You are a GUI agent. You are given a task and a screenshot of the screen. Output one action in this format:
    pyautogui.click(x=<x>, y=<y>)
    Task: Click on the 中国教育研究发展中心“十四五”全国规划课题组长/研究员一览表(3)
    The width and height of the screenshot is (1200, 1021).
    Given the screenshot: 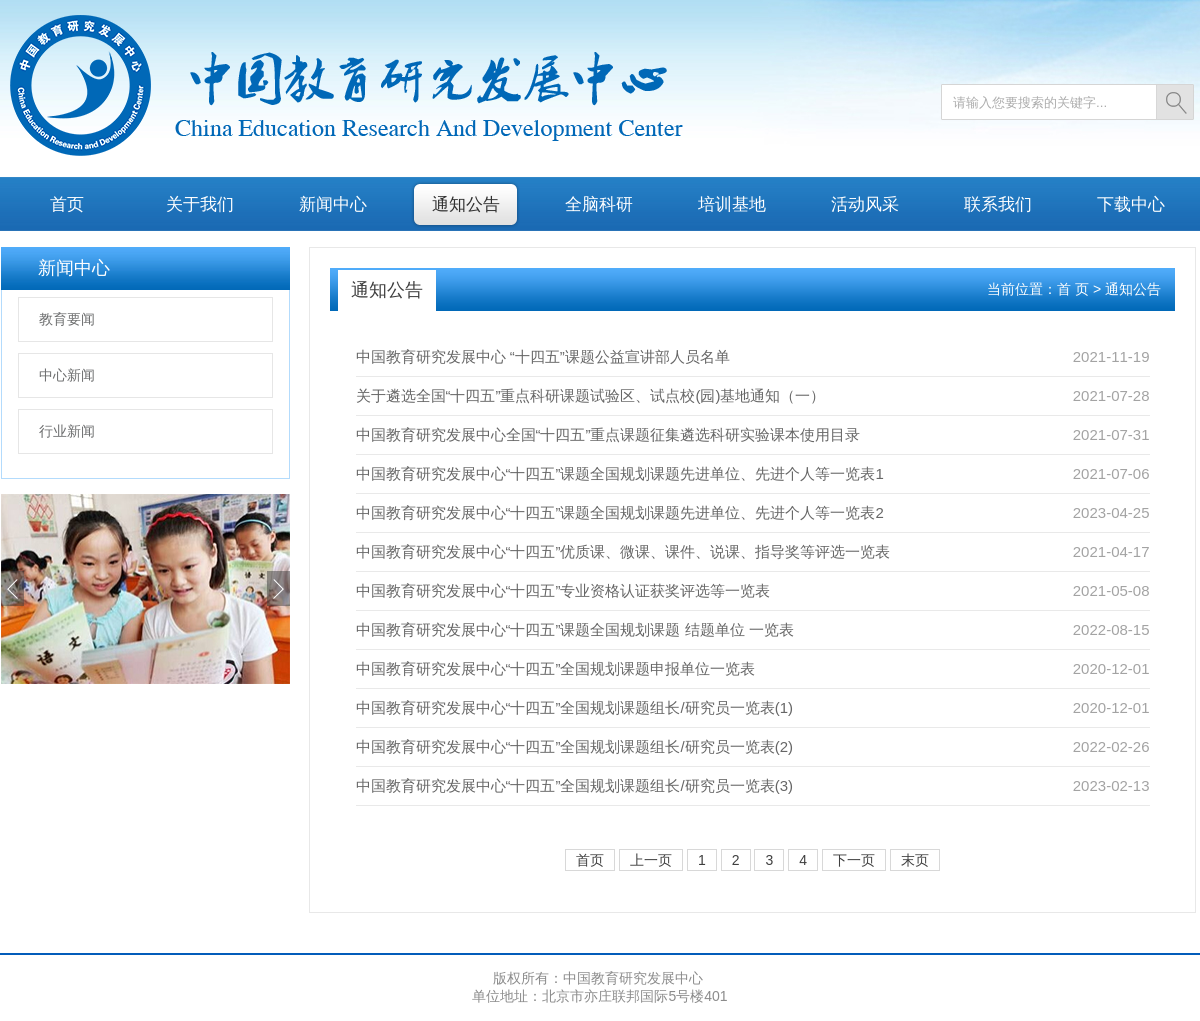 What is the action you would take?
    pyautogui.click(x=575, y=785)
    